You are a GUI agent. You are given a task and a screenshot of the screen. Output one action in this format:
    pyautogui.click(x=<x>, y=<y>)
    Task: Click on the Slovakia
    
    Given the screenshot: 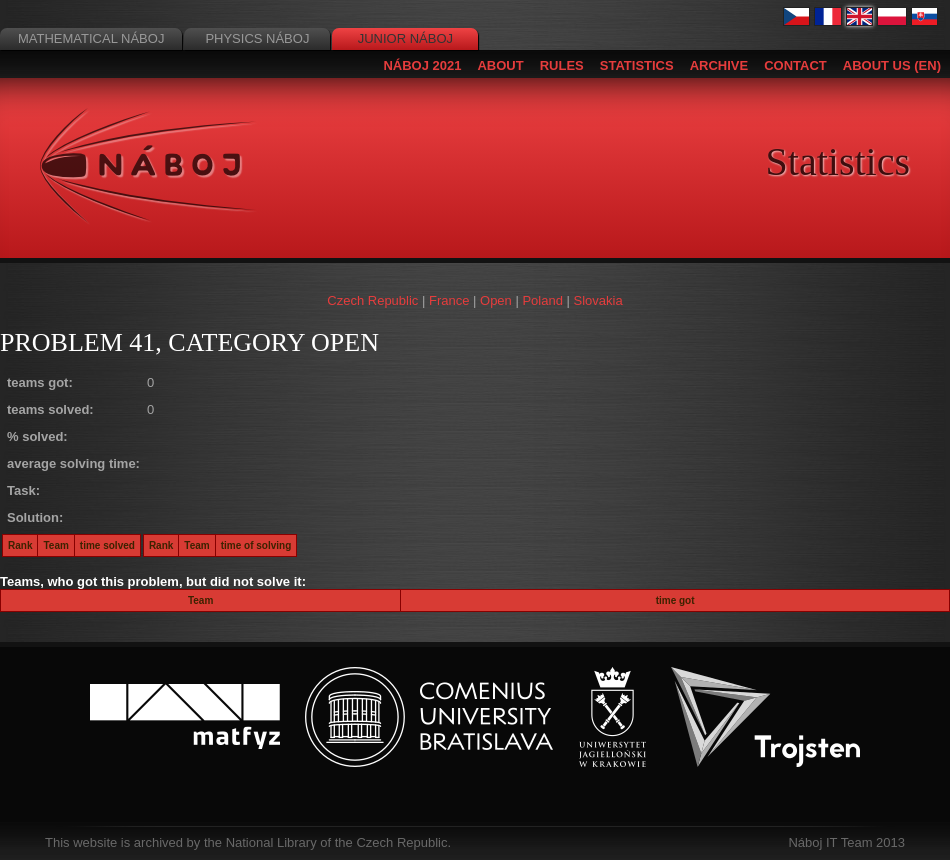 What is the action you would take?
    pyautogui.click(x=598, y=300)
    